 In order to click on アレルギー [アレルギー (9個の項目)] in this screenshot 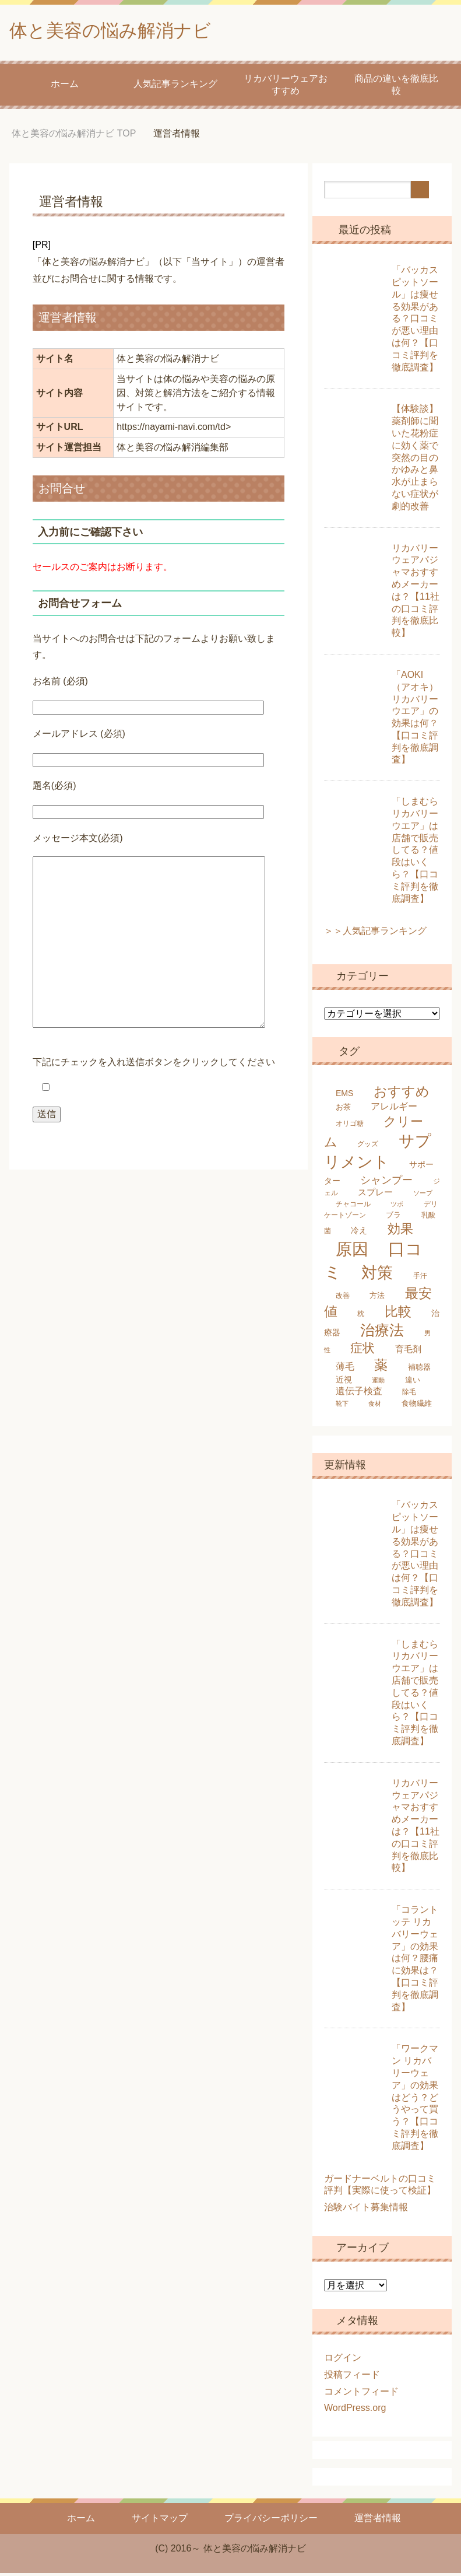, I will do `click(394, 1109)`.